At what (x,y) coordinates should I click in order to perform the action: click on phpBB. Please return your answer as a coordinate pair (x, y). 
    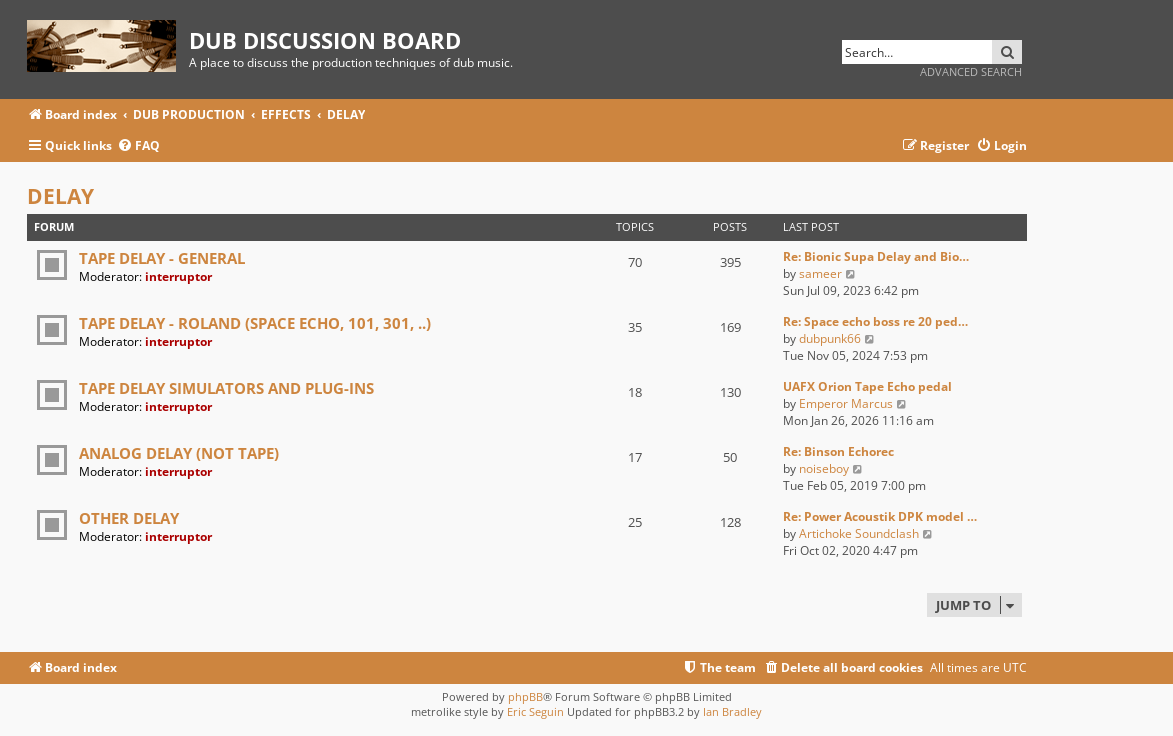
    Looking at the image, I should click on (525, 696).